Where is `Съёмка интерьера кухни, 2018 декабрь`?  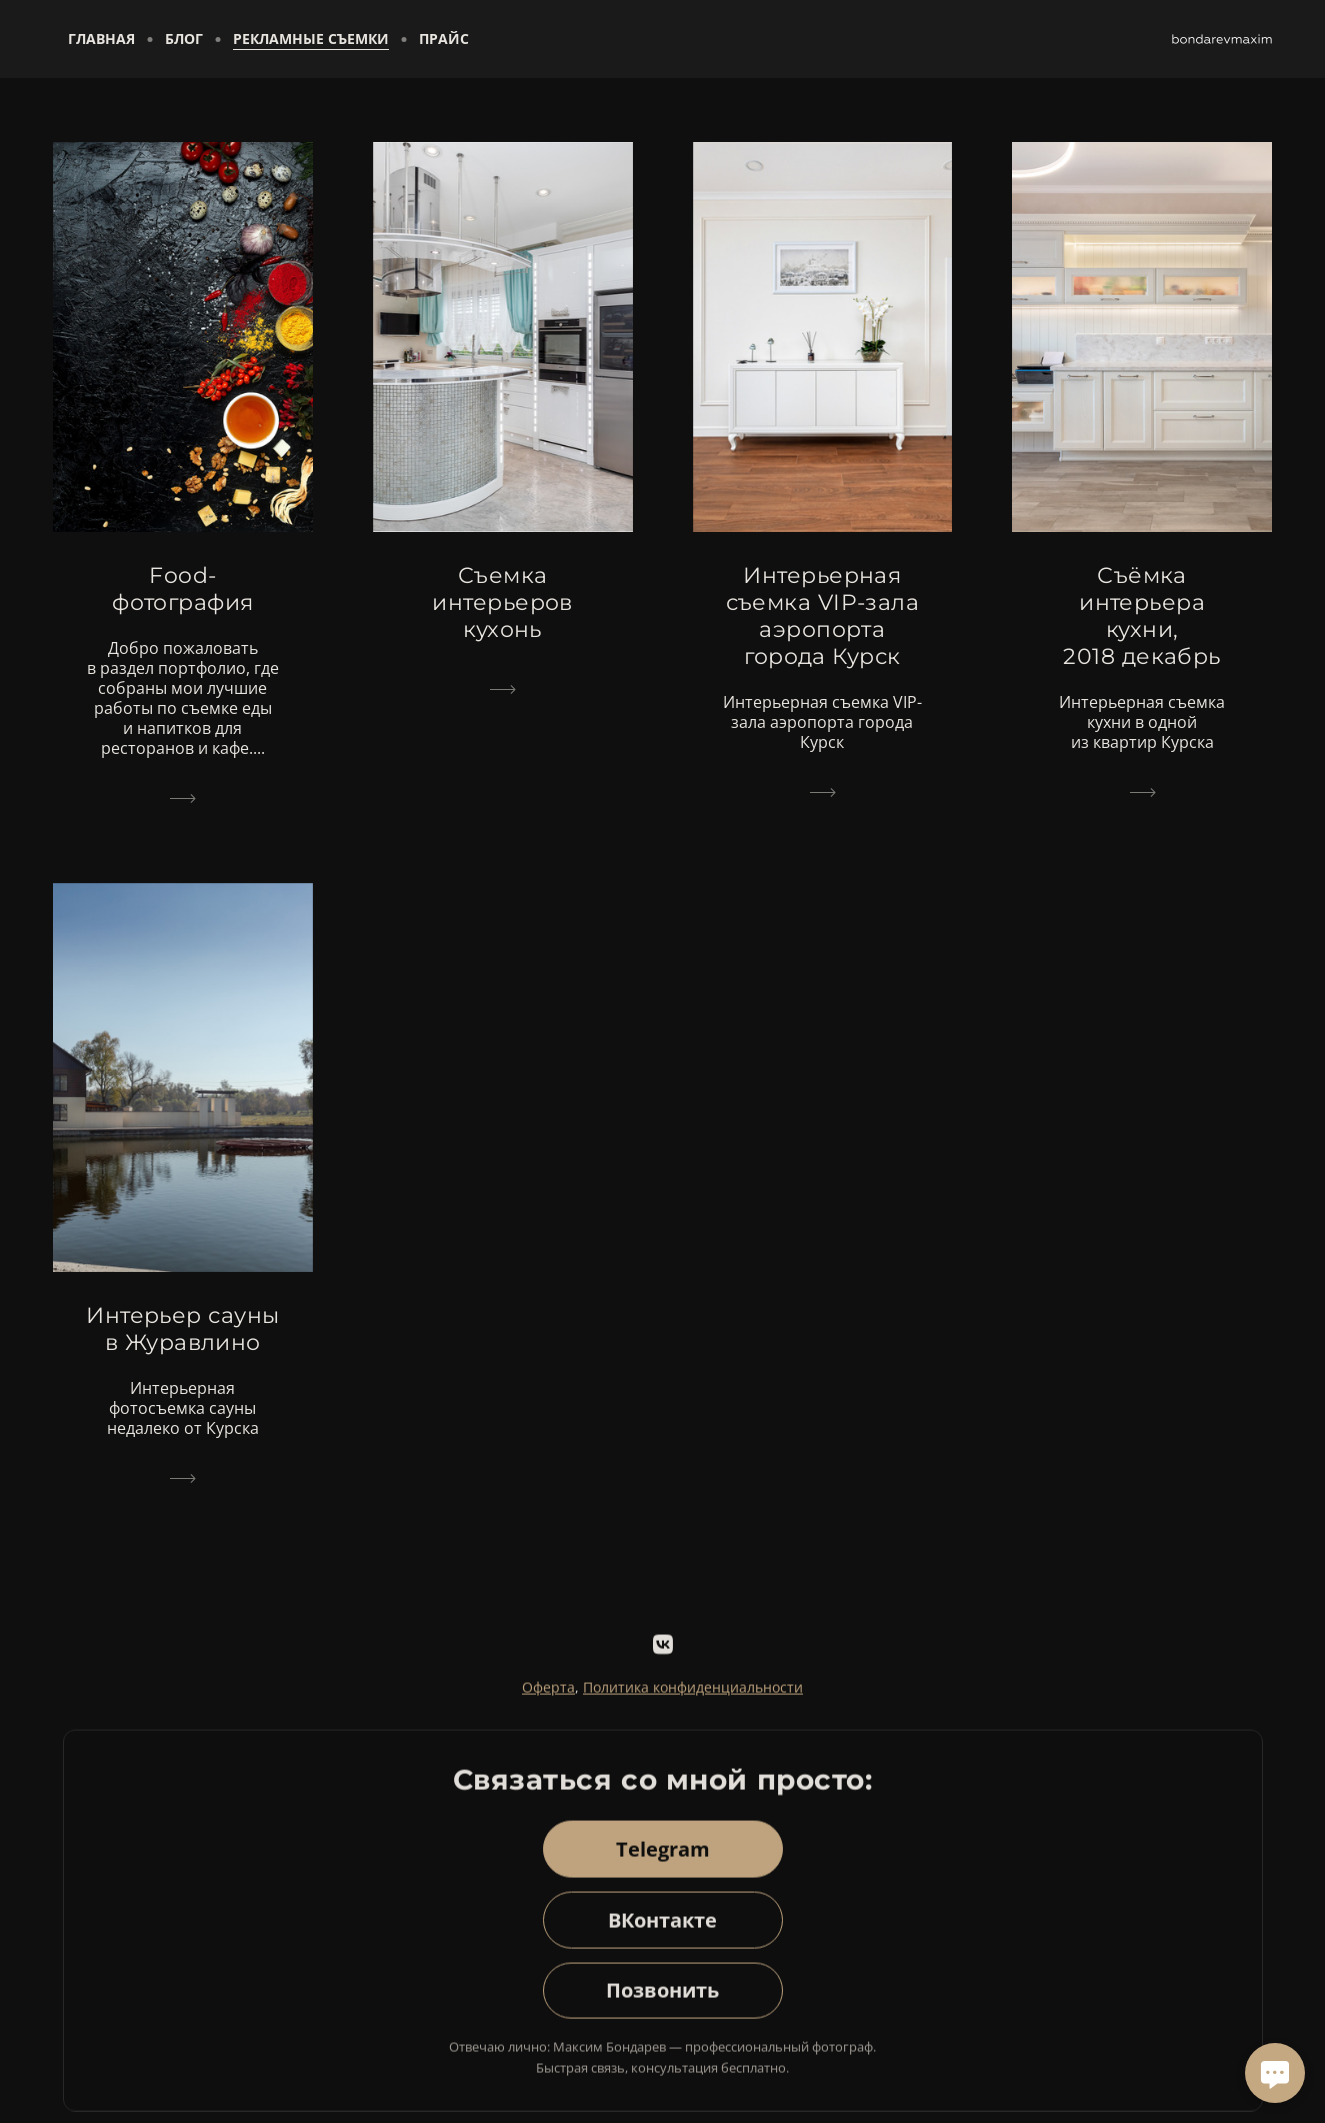 Съёмка интерьера кухни, 2018 декабрь is located at coordinates (1141, 616).